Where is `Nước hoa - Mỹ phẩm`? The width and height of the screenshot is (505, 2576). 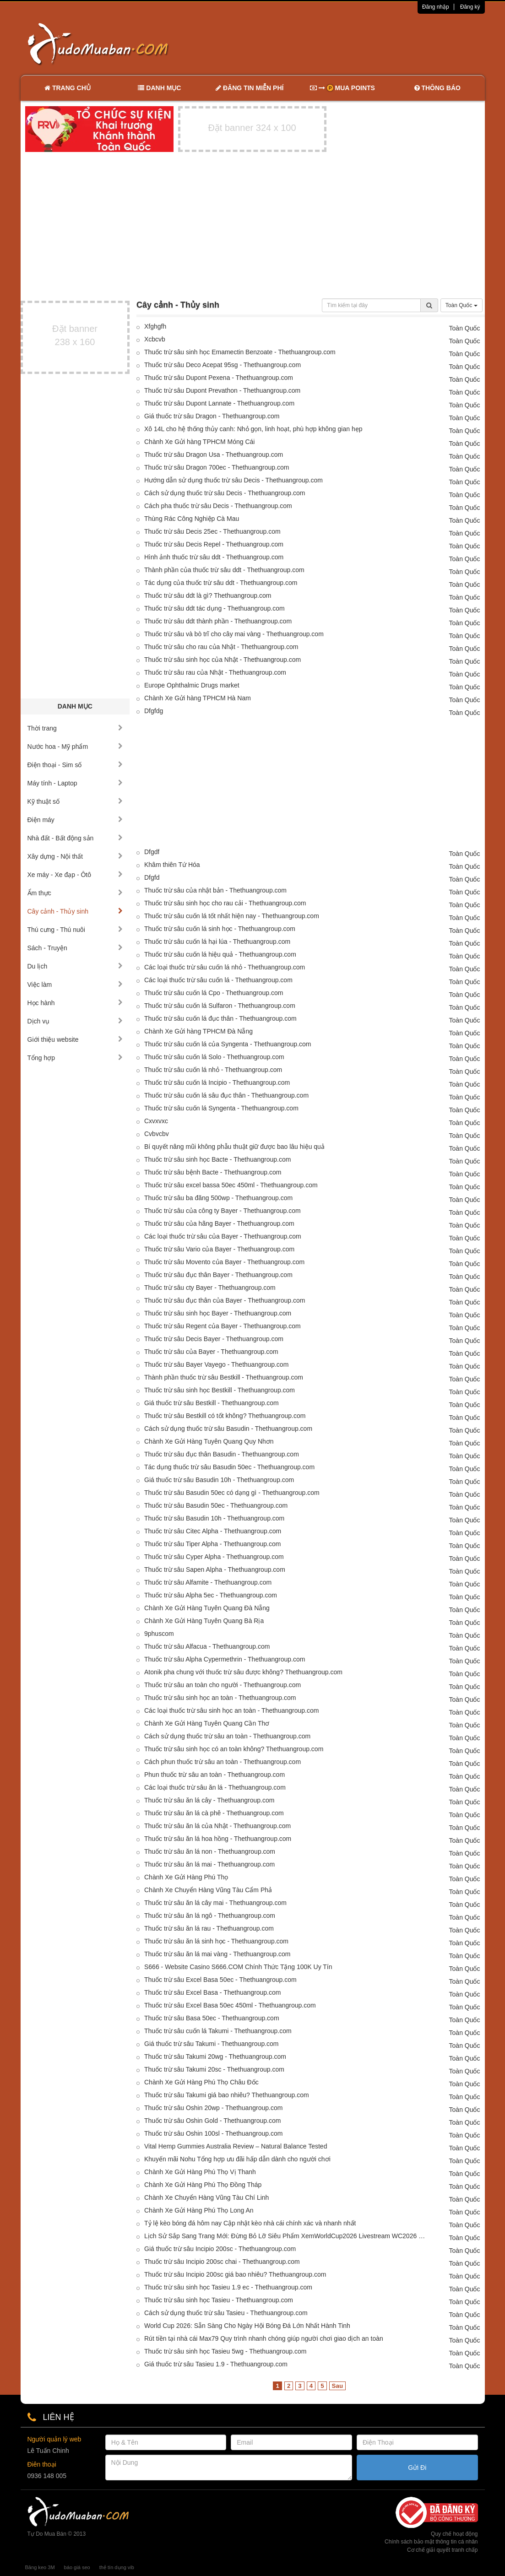 Nước hoa - Mỹ phẩm is located at coordinates (75, 746).